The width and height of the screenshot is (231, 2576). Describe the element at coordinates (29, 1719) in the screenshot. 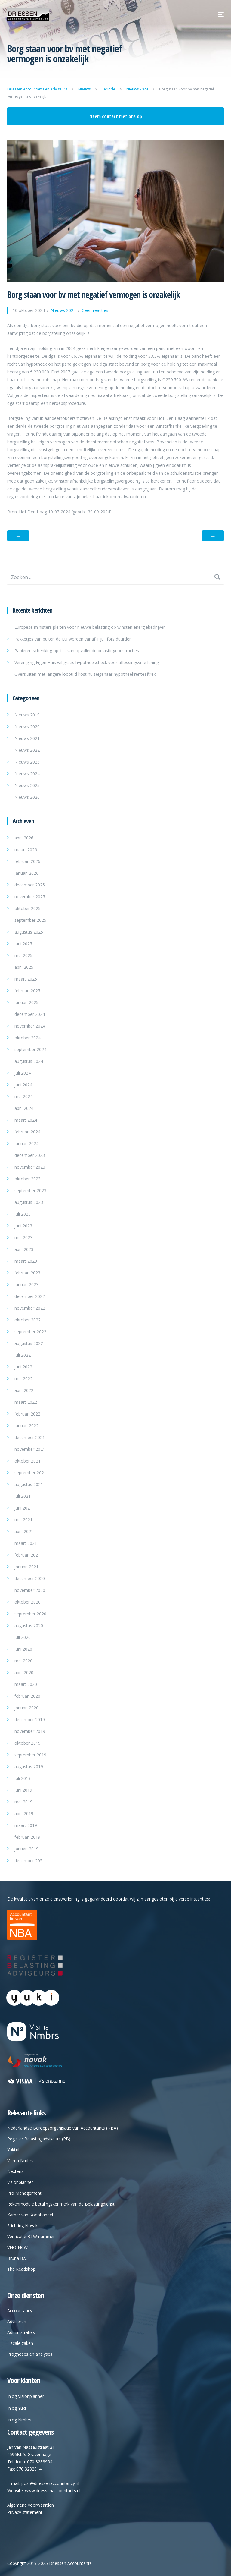

I see `december 2019` at that location.